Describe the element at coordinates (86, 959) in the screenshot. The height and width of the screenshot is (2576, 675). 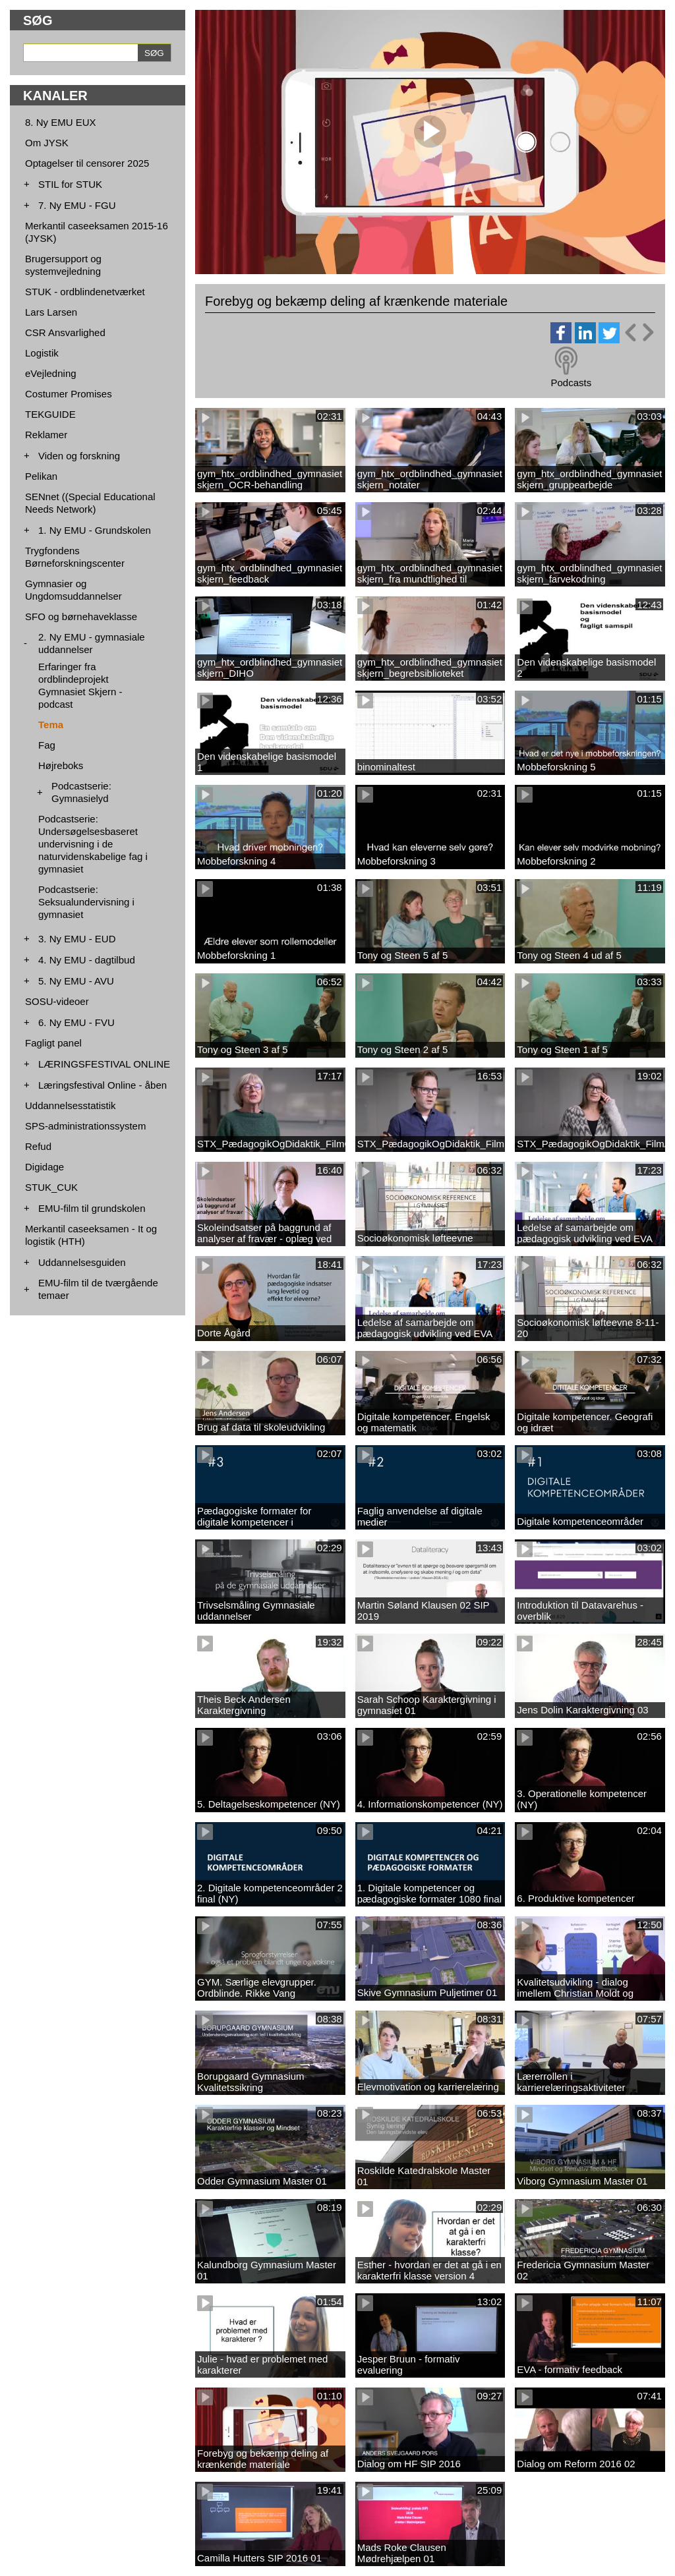
I see `4. Ny EMU - dagtilbud` at that location.